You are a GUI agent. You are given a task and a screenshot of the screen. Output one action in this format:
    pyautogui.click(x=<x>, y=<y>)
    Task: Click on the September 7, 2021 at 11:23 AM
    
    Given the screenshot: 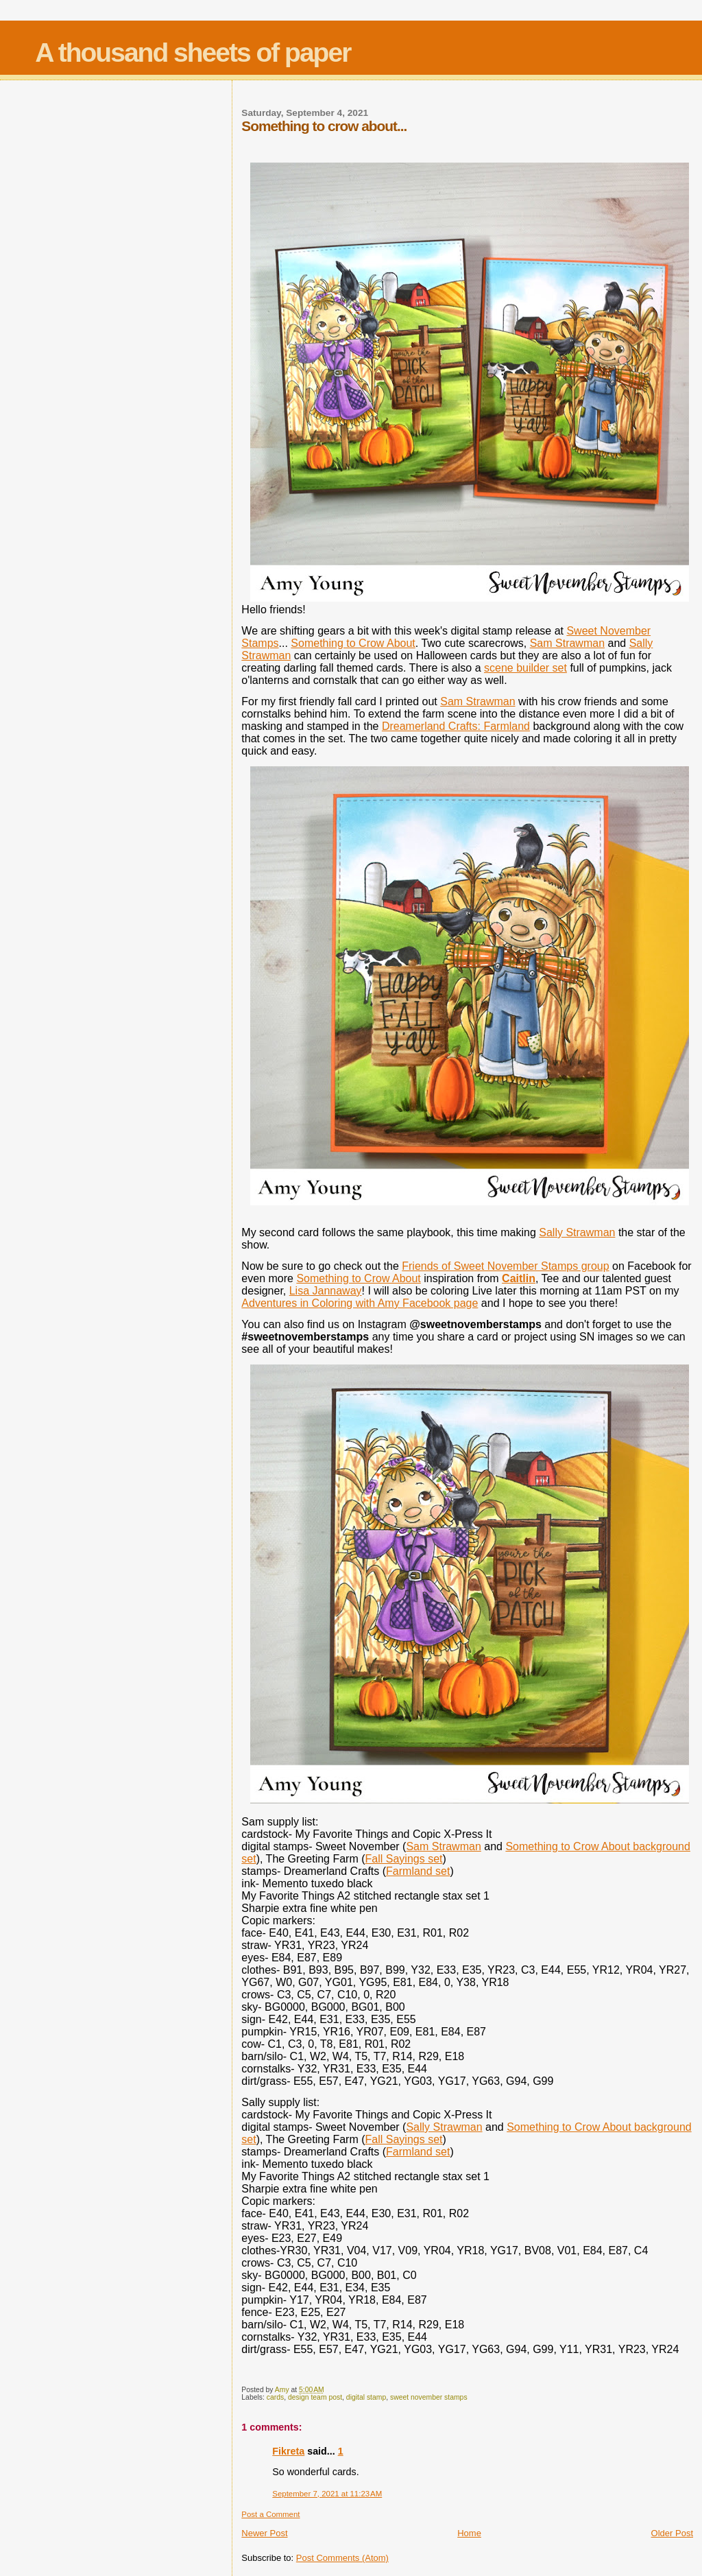 What is the action you would take?
    pyautogui.click(x=327, y=2494)
    